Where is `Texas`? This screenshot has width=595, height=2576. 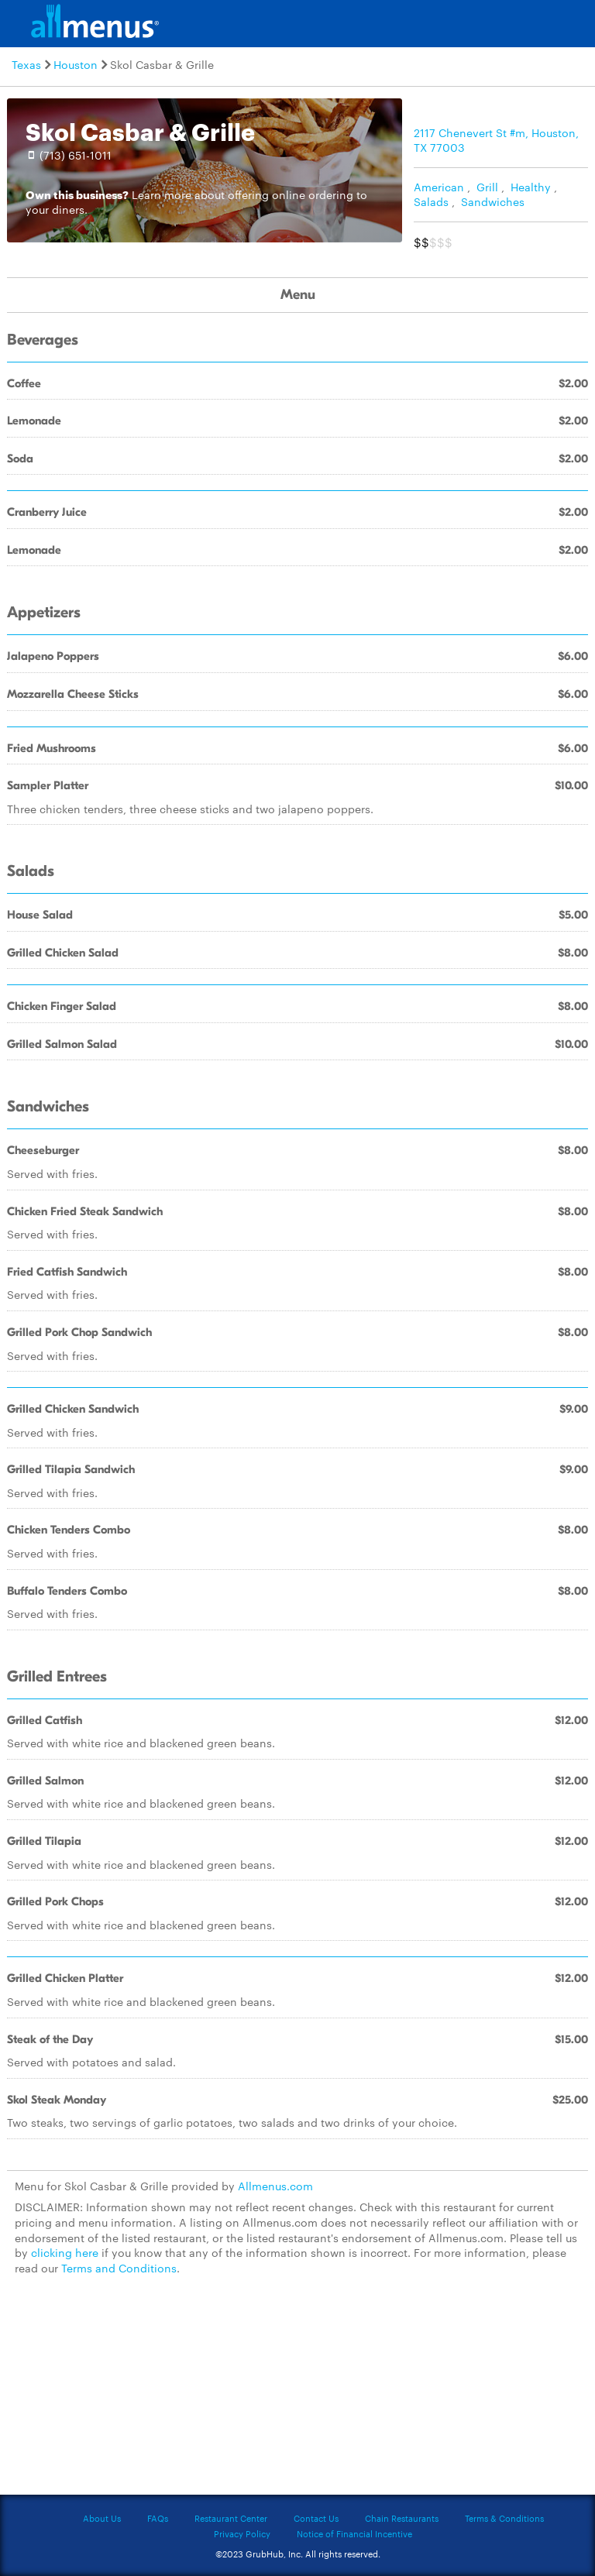
Texas is located at coordinates (26, 64).